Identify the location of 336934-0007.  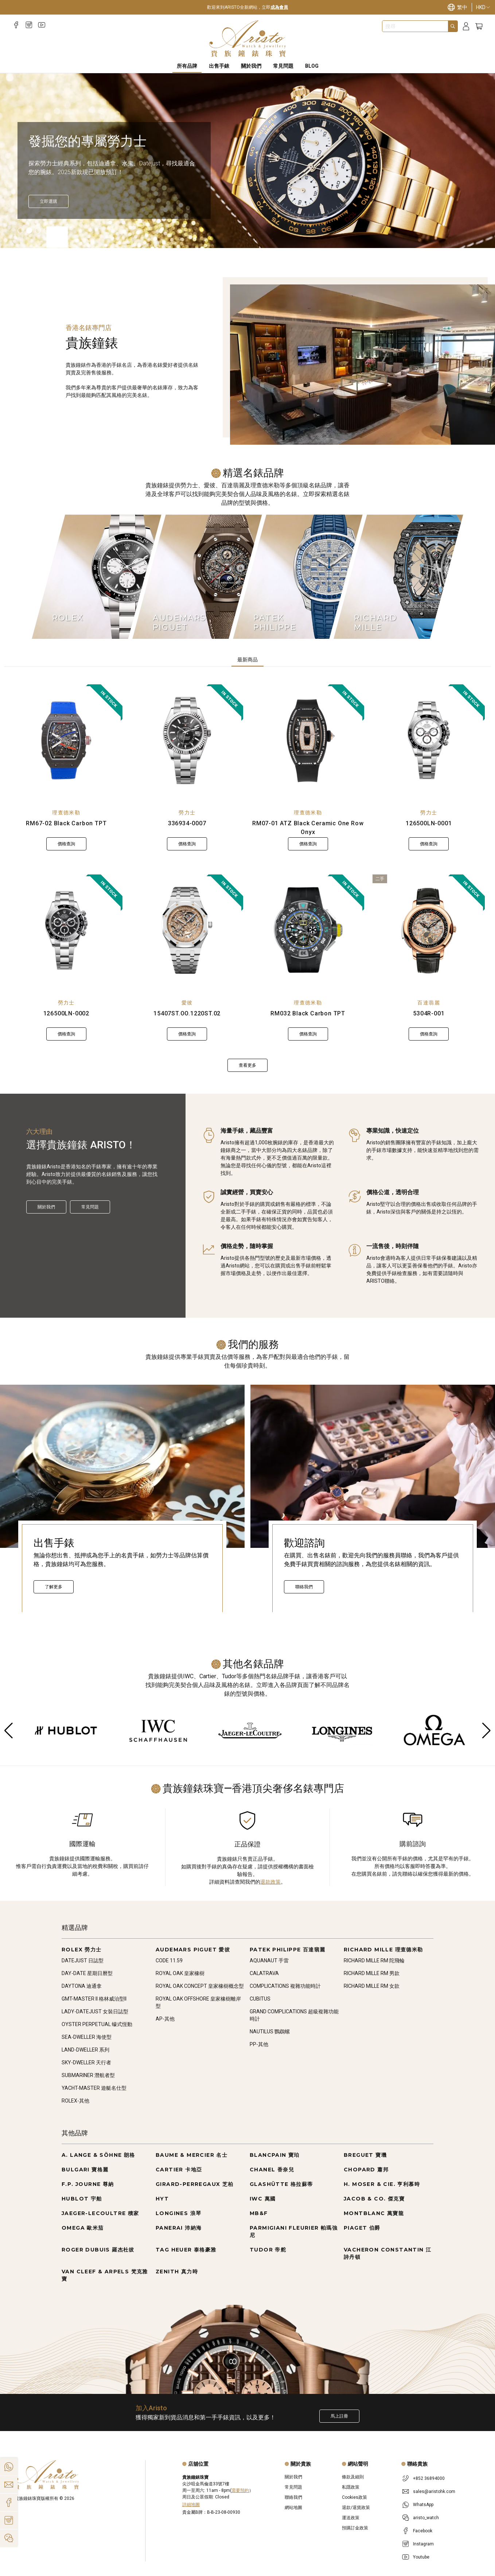
(187, 823).